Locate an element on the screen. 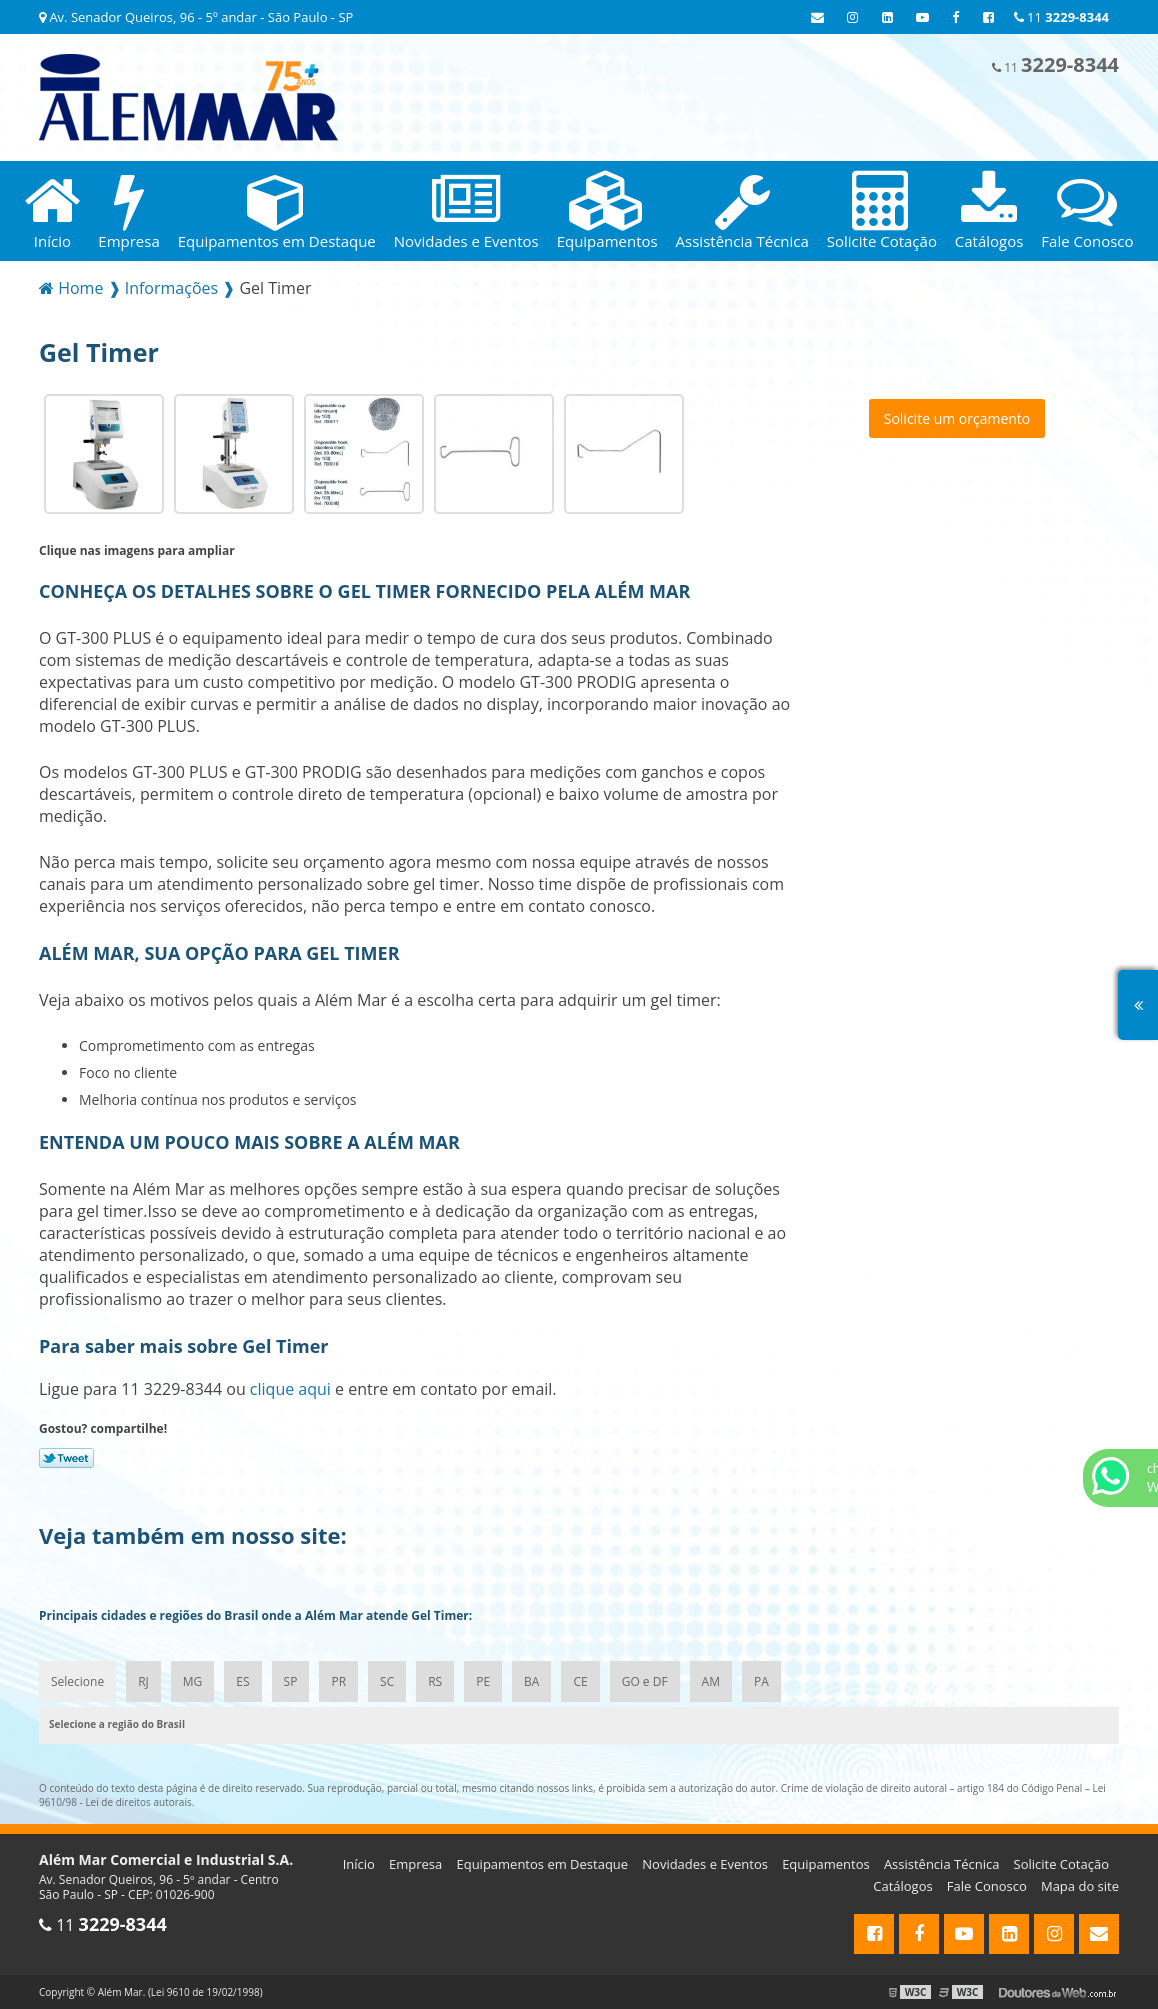 The image size is (1158, 2009). Solicite um orçamento is located at coordinates (957, 418).